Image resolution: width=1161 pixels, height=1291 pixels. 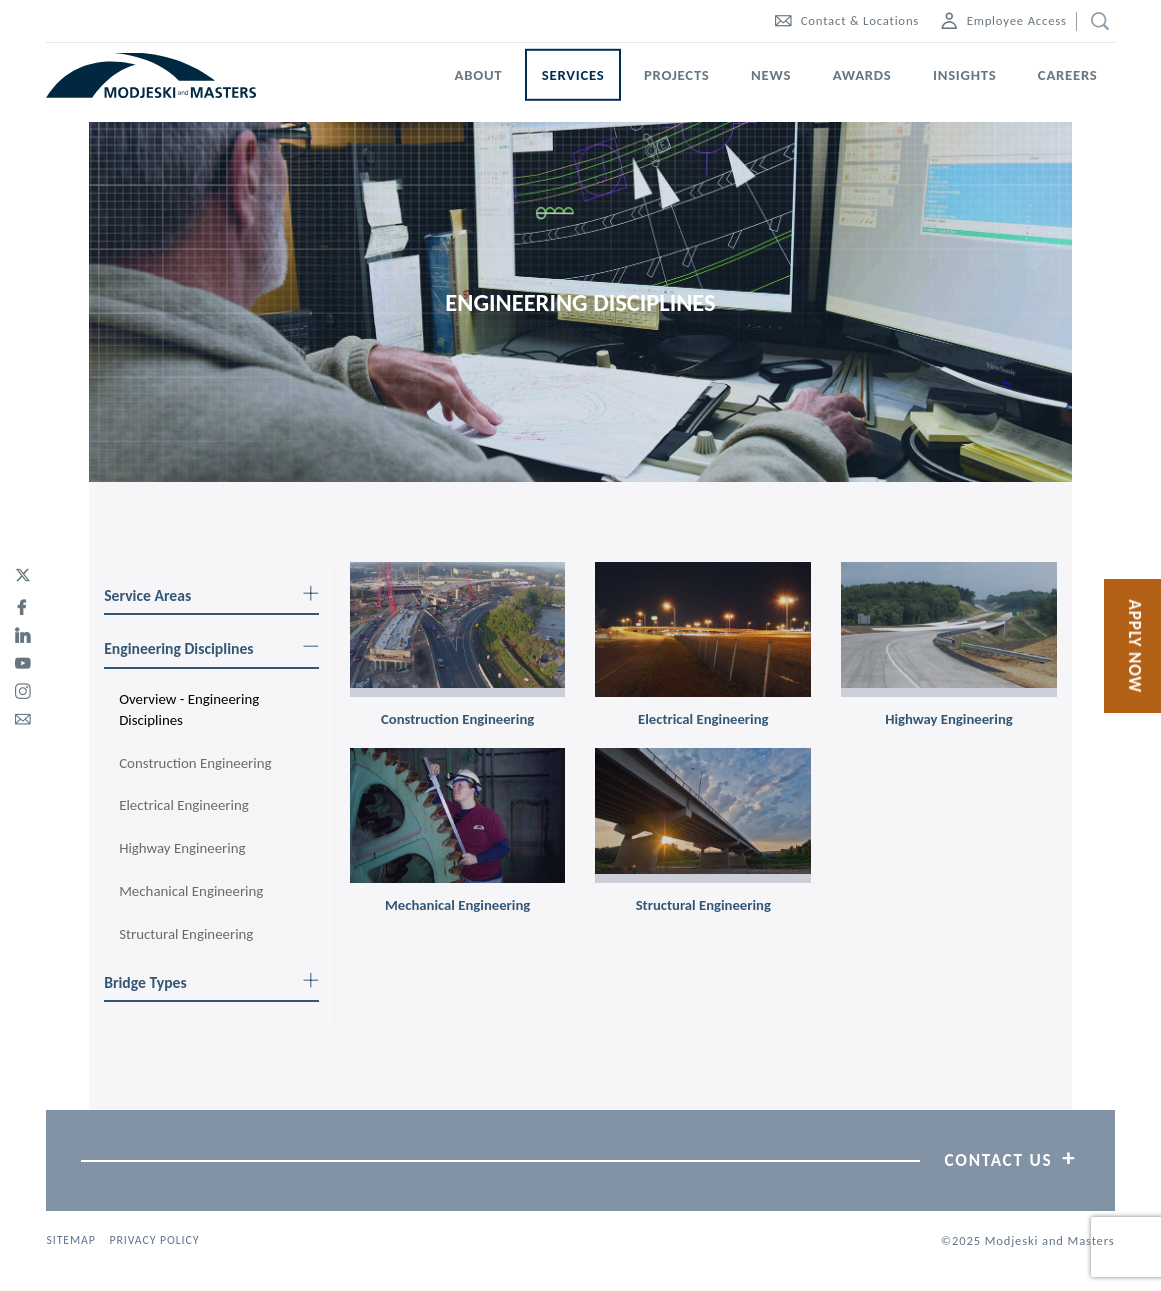 I want to click on Electrical Engineering, so click(x=184, y=805).